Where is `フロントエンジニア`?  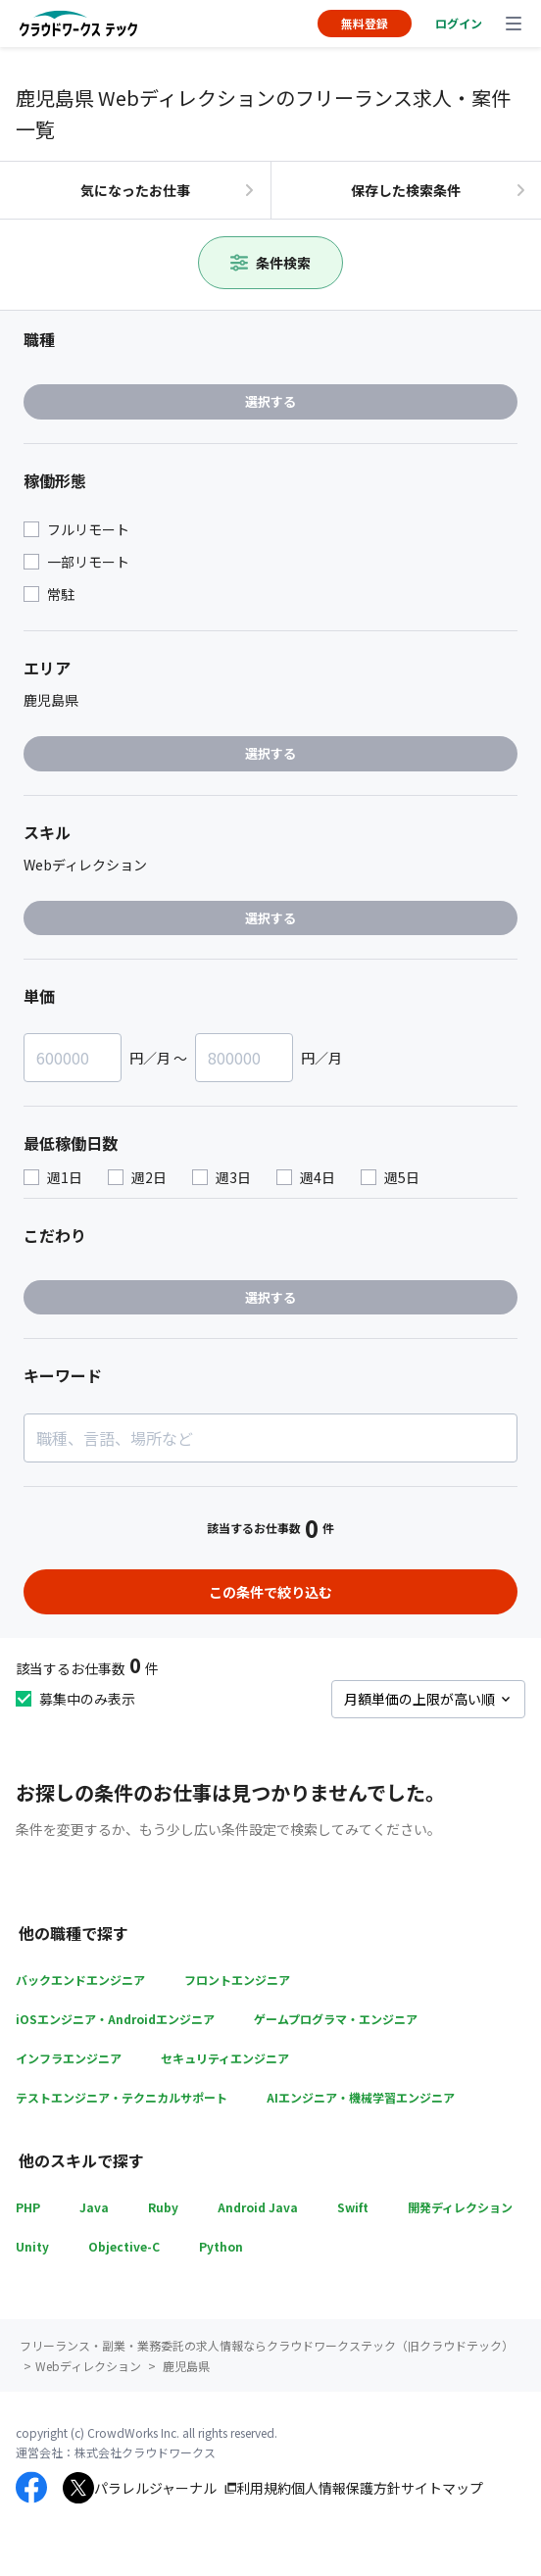
フロントエンジニア is located at coordinates (237, 1979).